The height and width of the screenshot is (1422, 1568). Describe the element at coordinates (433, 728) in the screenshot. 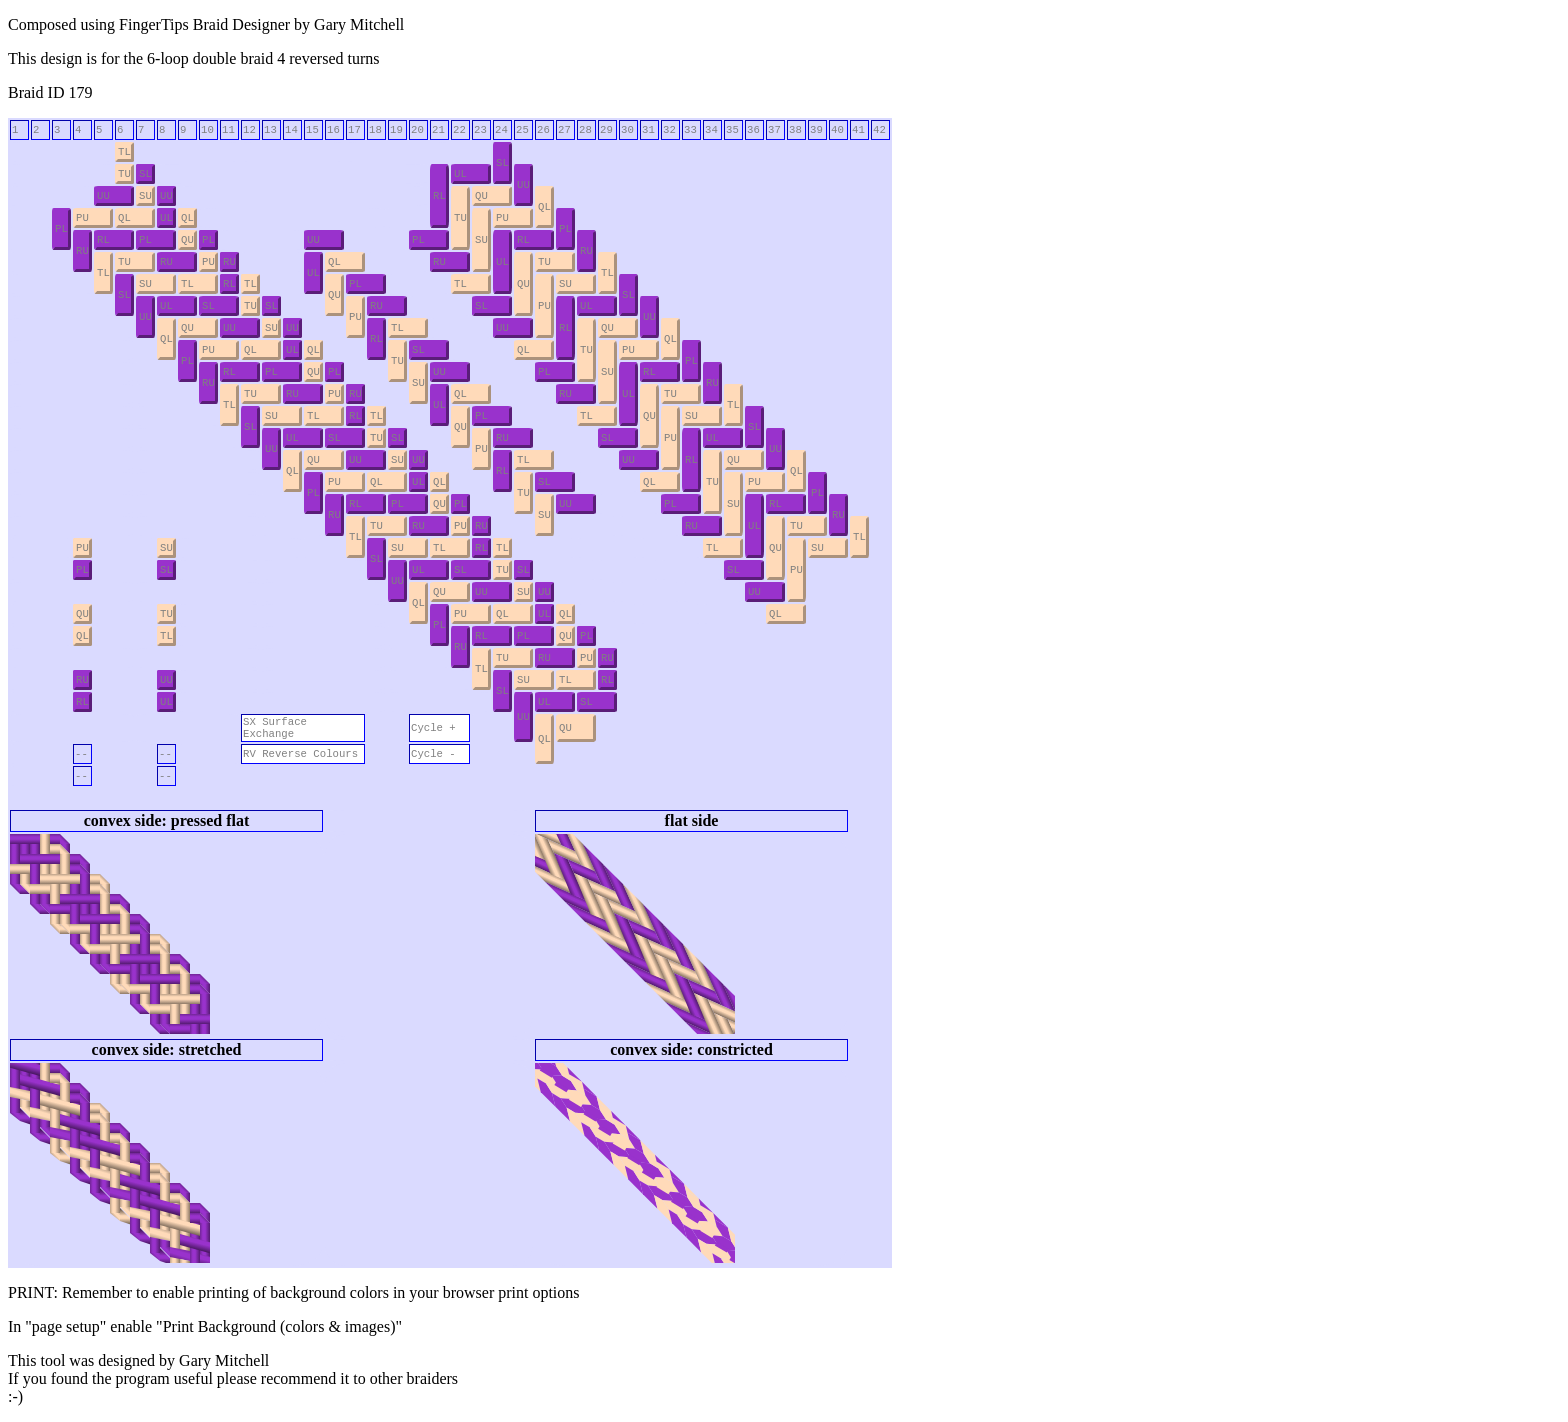

I see `Cycle +` at that location.